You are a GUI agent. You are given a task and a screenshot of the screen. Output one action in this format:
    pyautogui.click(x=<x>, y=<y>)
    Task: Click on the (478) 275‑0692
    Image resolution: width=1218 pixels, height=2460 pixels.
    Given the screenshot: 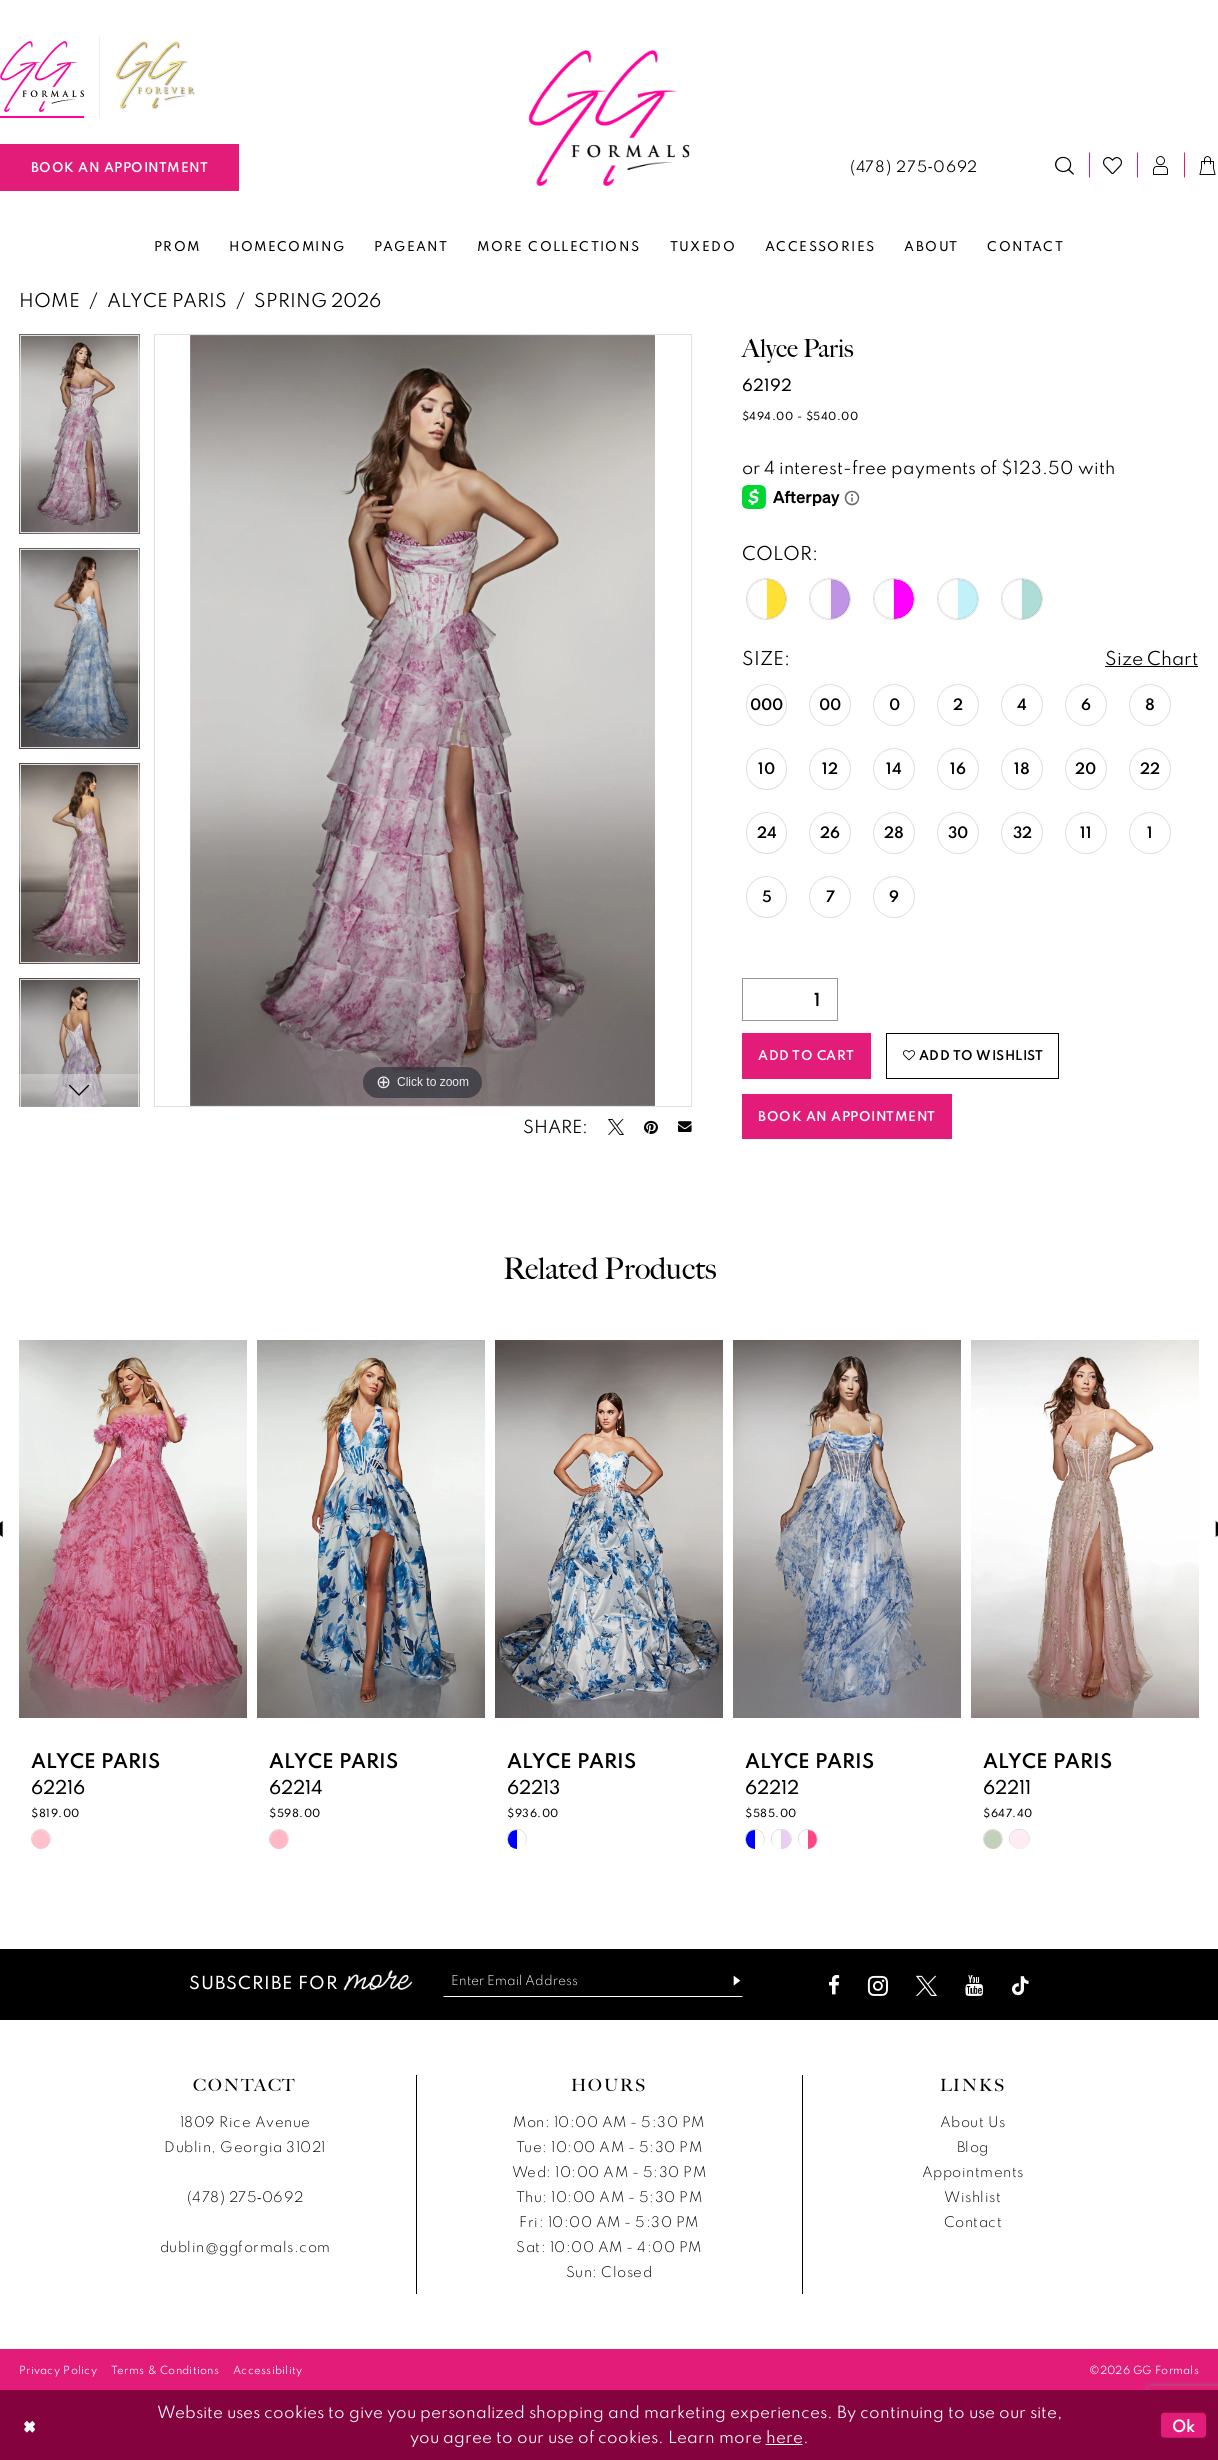 What is the action you would take?
    pyautogui.click(x=245, y=2196)
    